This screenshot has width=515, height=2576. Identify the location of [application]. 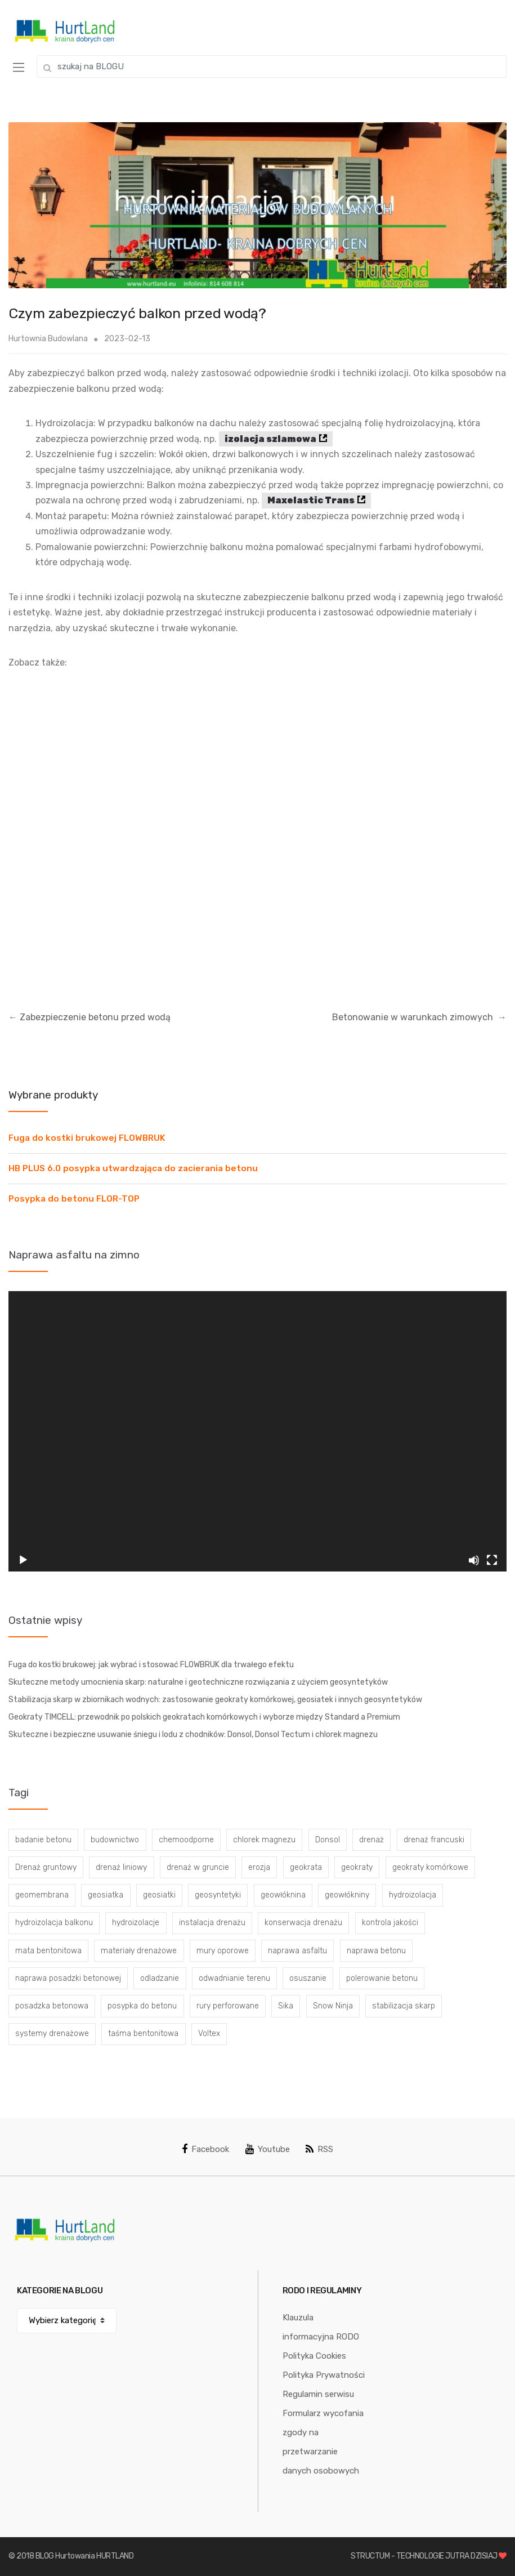
(257, 1431).